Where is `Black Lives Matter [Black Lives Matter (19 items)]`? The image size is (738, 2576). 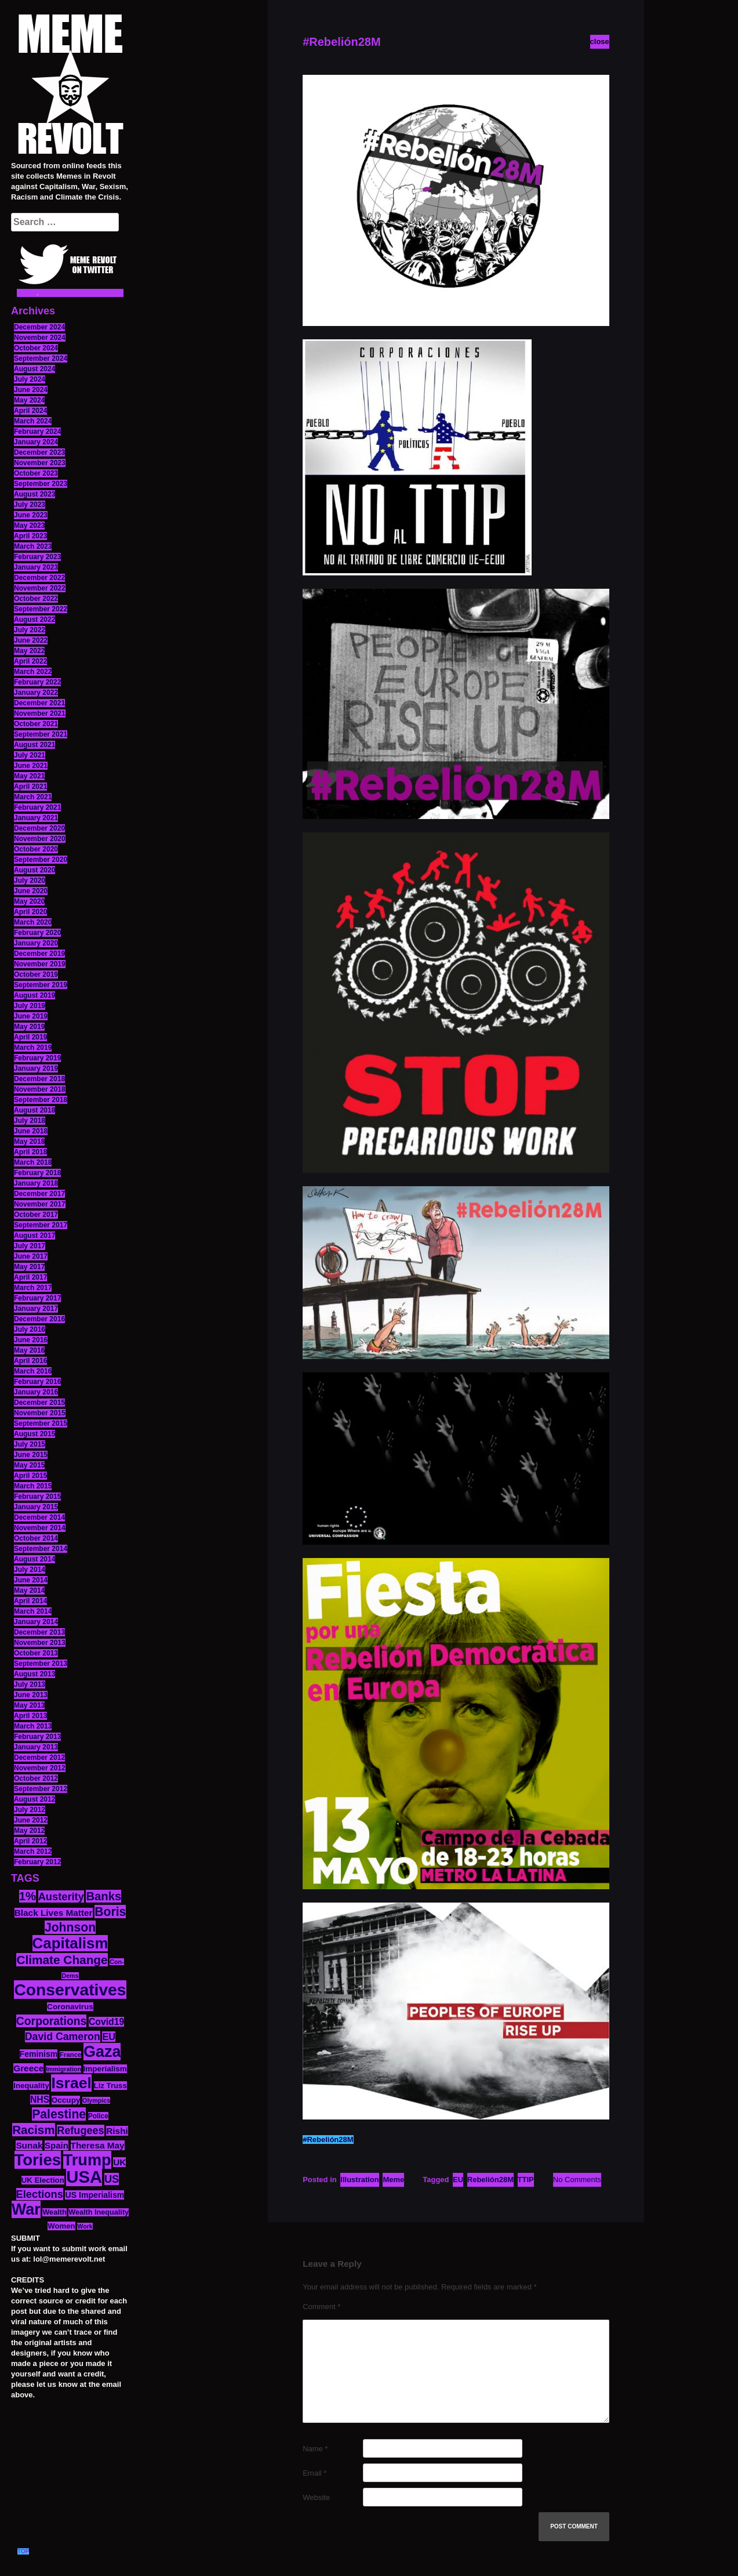 Black Lives Matter [Black Lives Matter (19 items)] is located at coordinates (53, 1913).